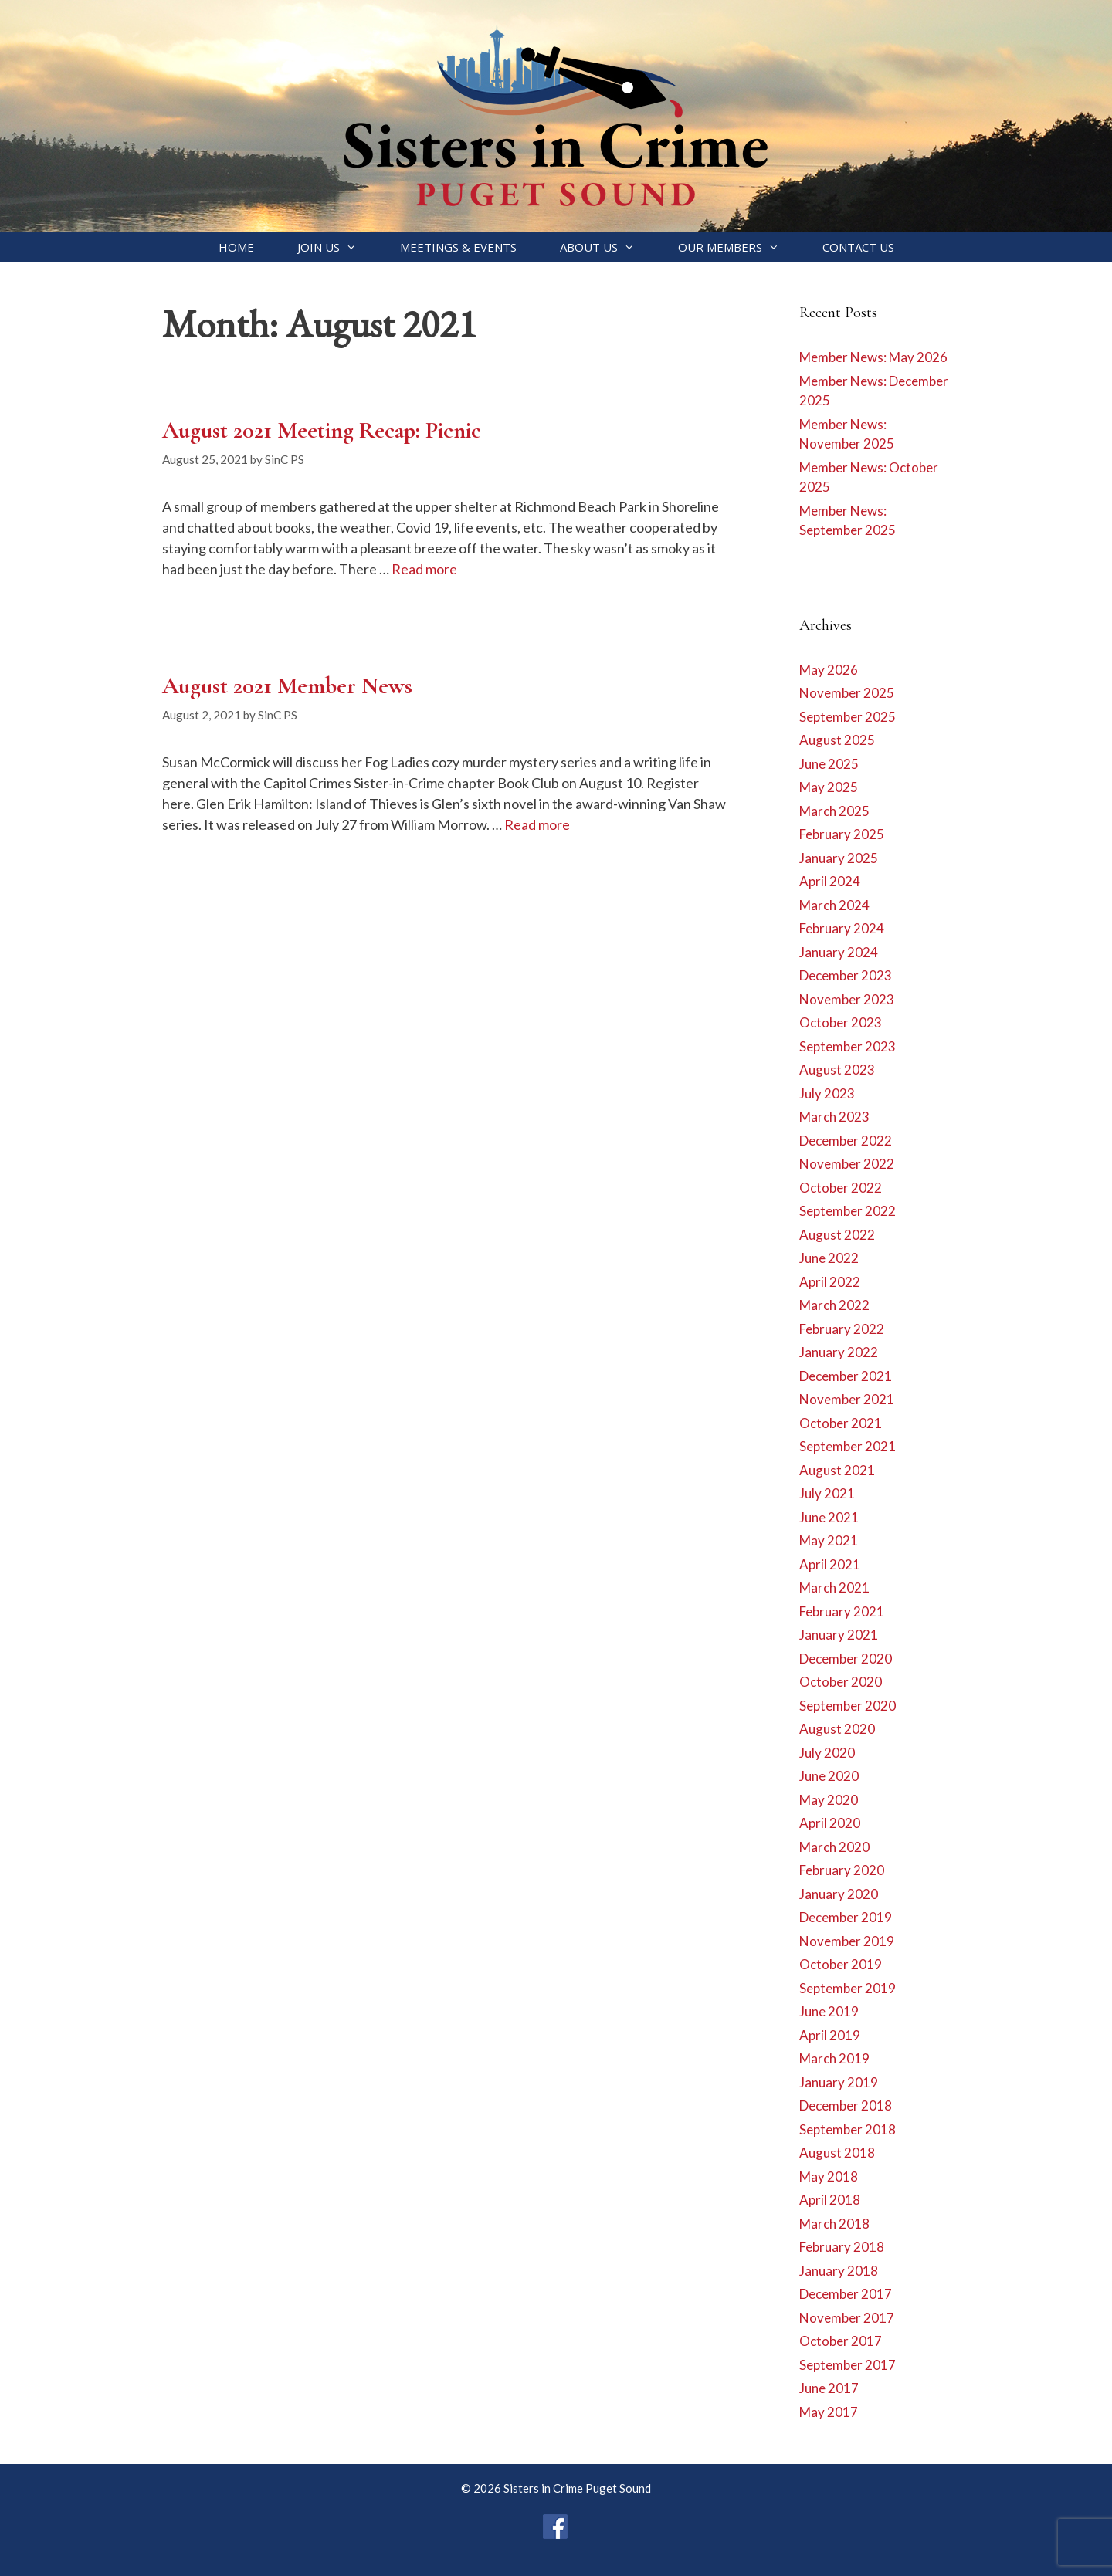 The image size is (1112, 2576). I want to click on September 2022, so click(847, 1211).